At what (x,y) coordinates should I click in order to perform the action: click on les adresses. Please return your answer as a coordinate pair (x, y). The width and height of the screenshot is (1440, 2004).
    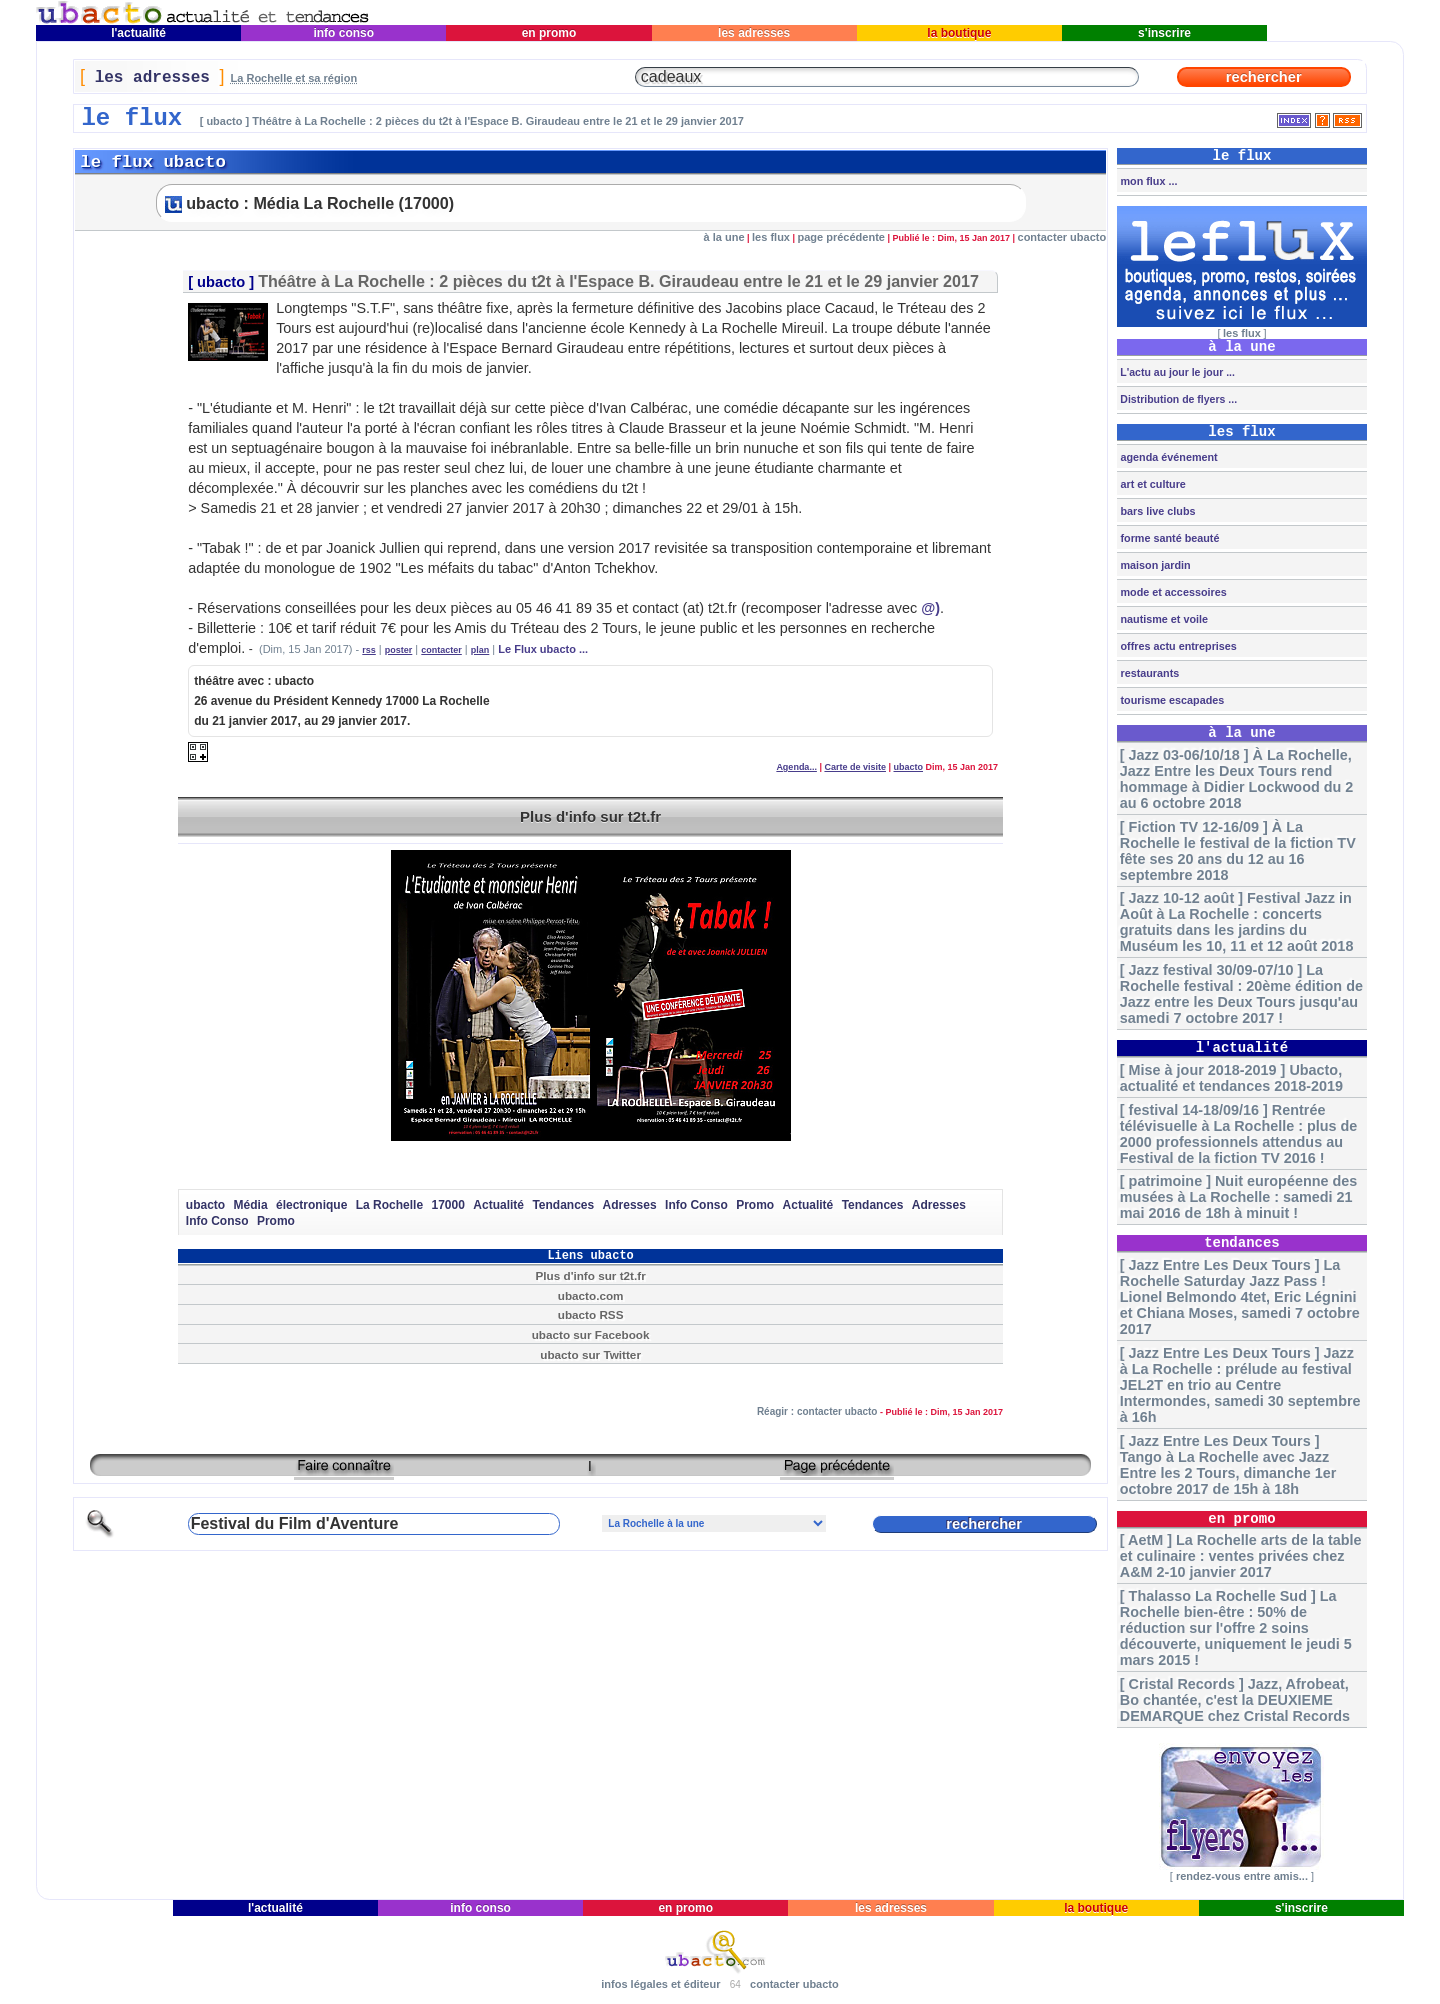
    Looking at the image, I should click on (754, 33).